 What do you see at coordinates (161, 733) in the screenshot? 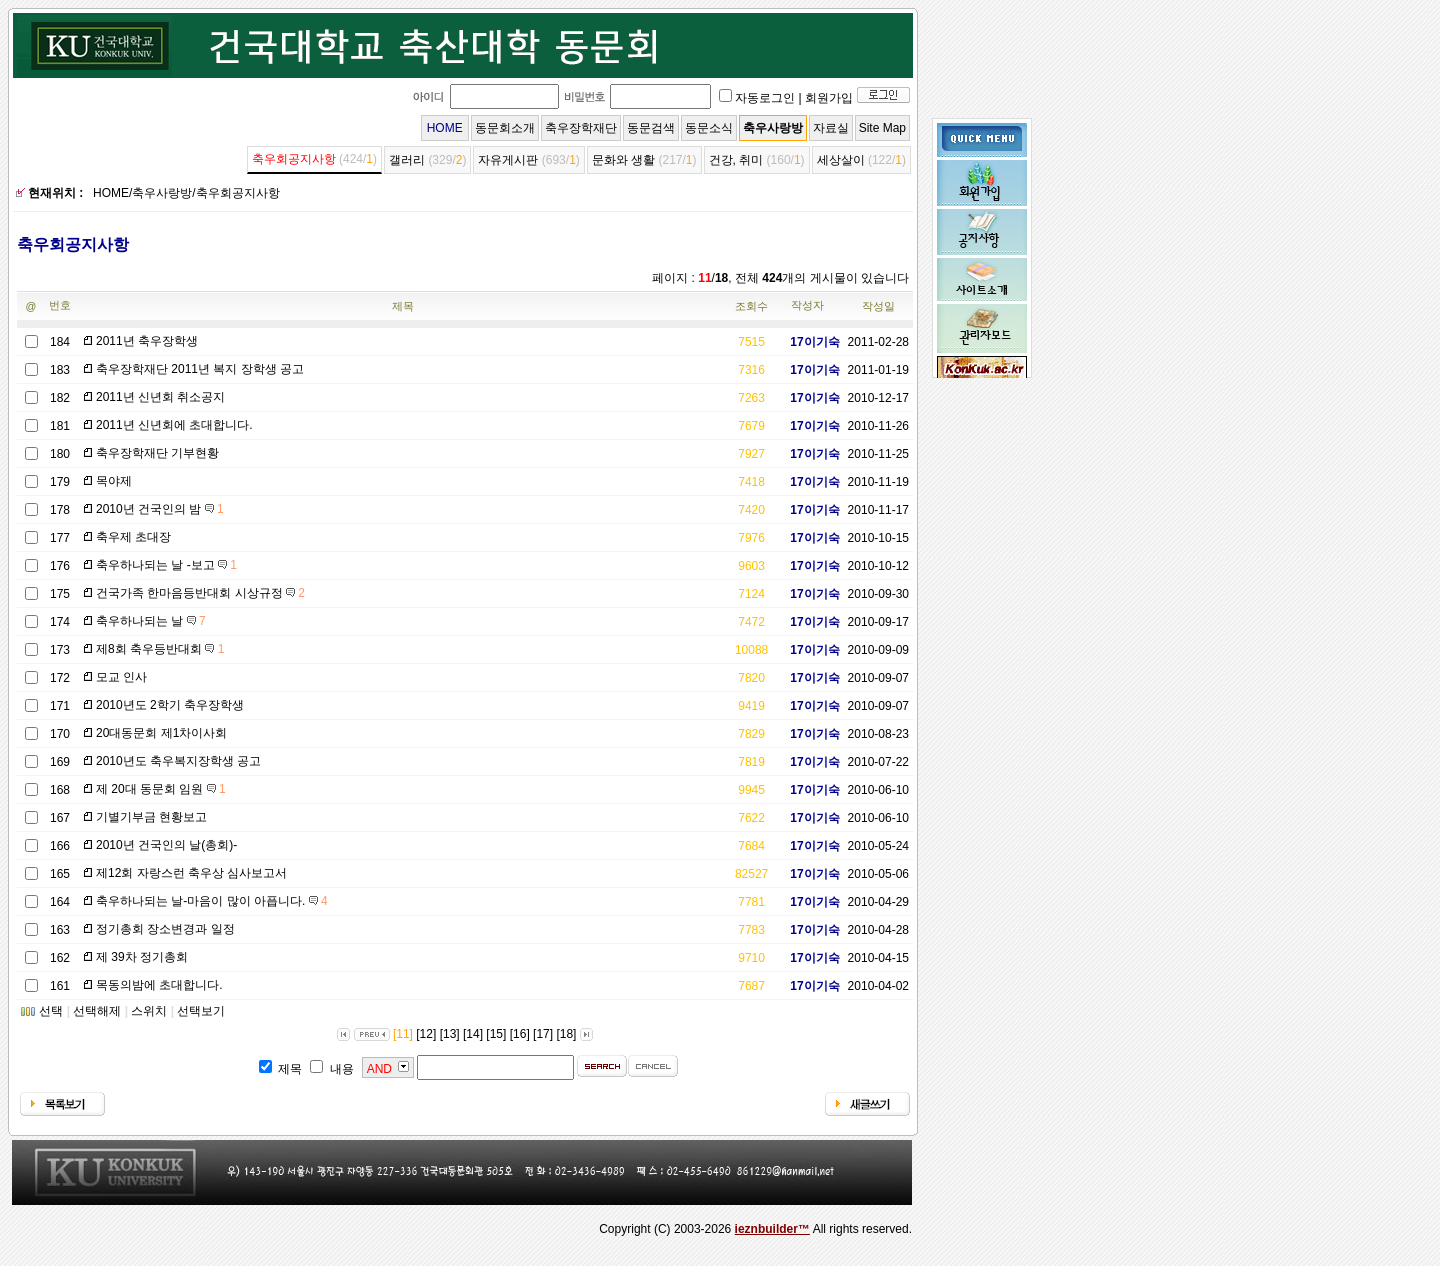
I see `20대동문회 제1차이사회` at bounding box center [161, 733].